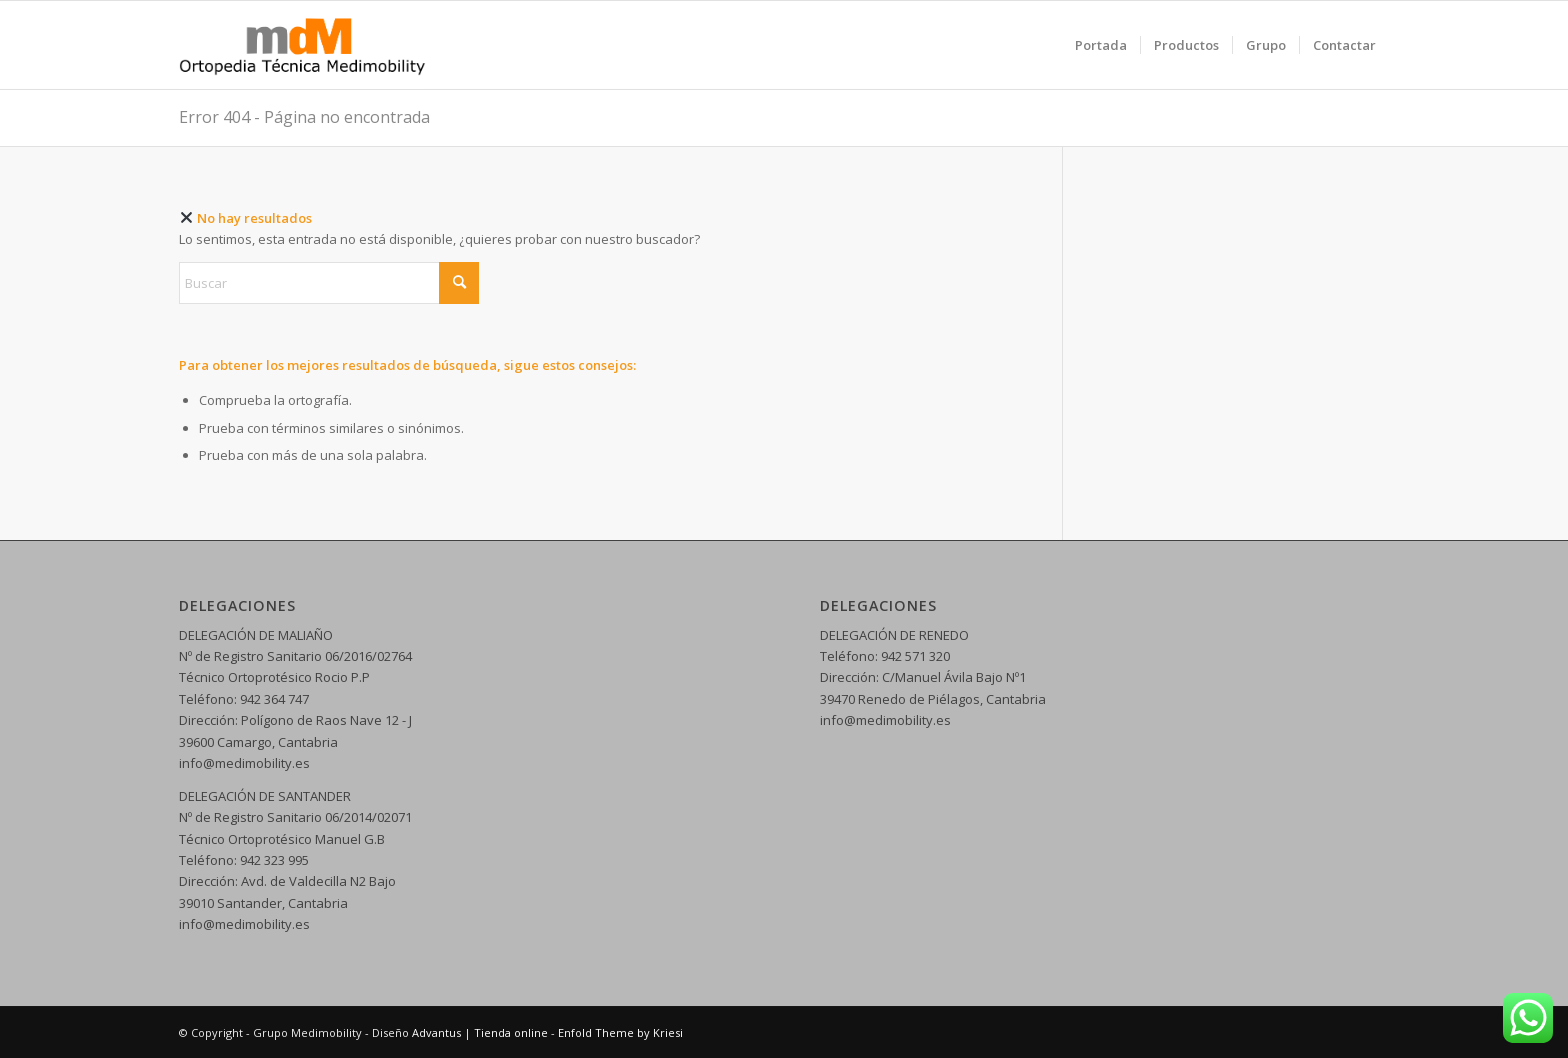 This screenshot has height=1058, width=1568. What do you see at coordinates (329, 283) in the screenshot?
I see `[Buscar]` at bounding box center [329, 283].